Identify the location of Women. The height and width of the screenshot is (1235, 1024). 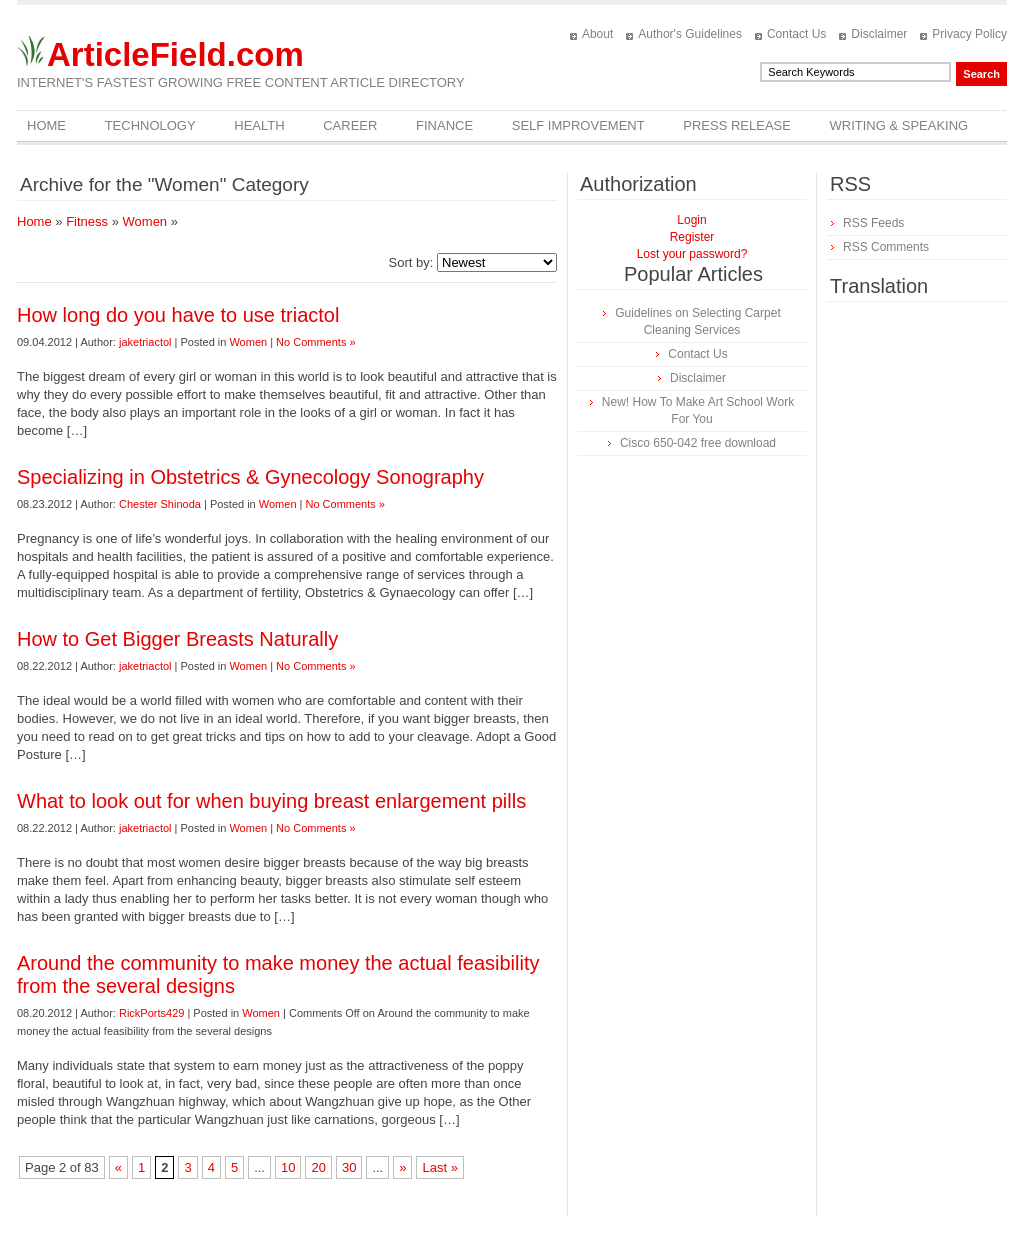
(145, 221).